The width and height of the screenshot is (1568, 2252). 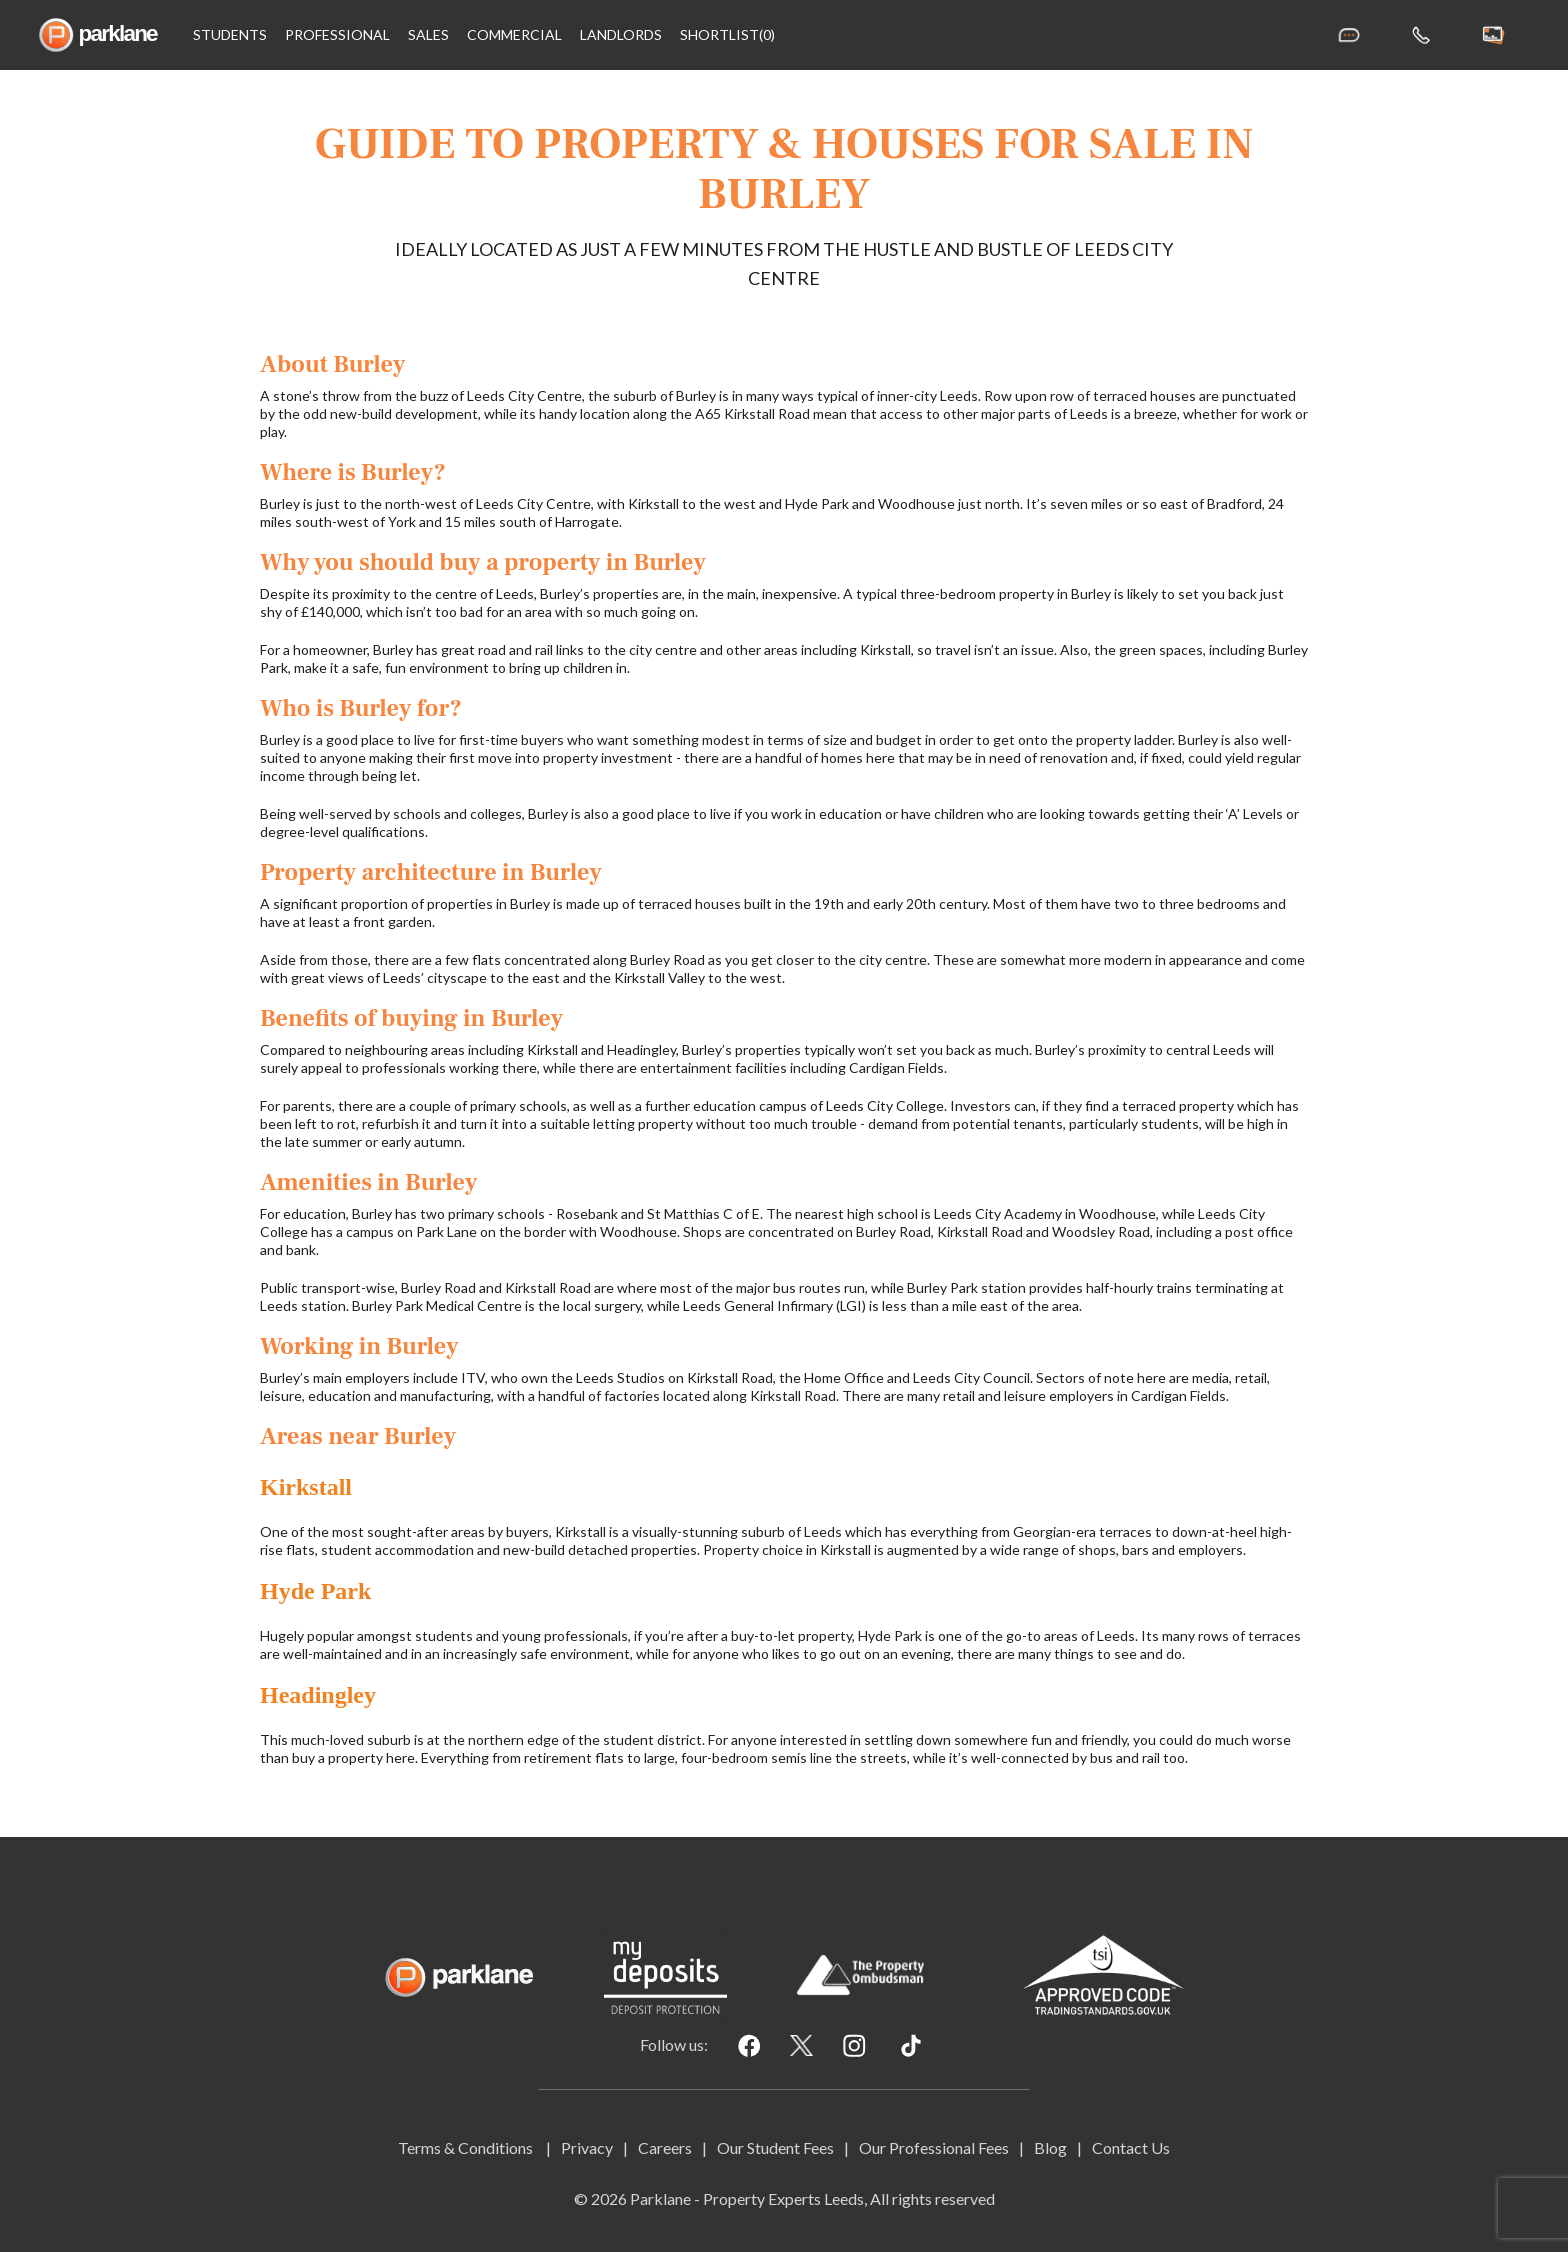 I want to click on Students, so click(x=230, y=35).